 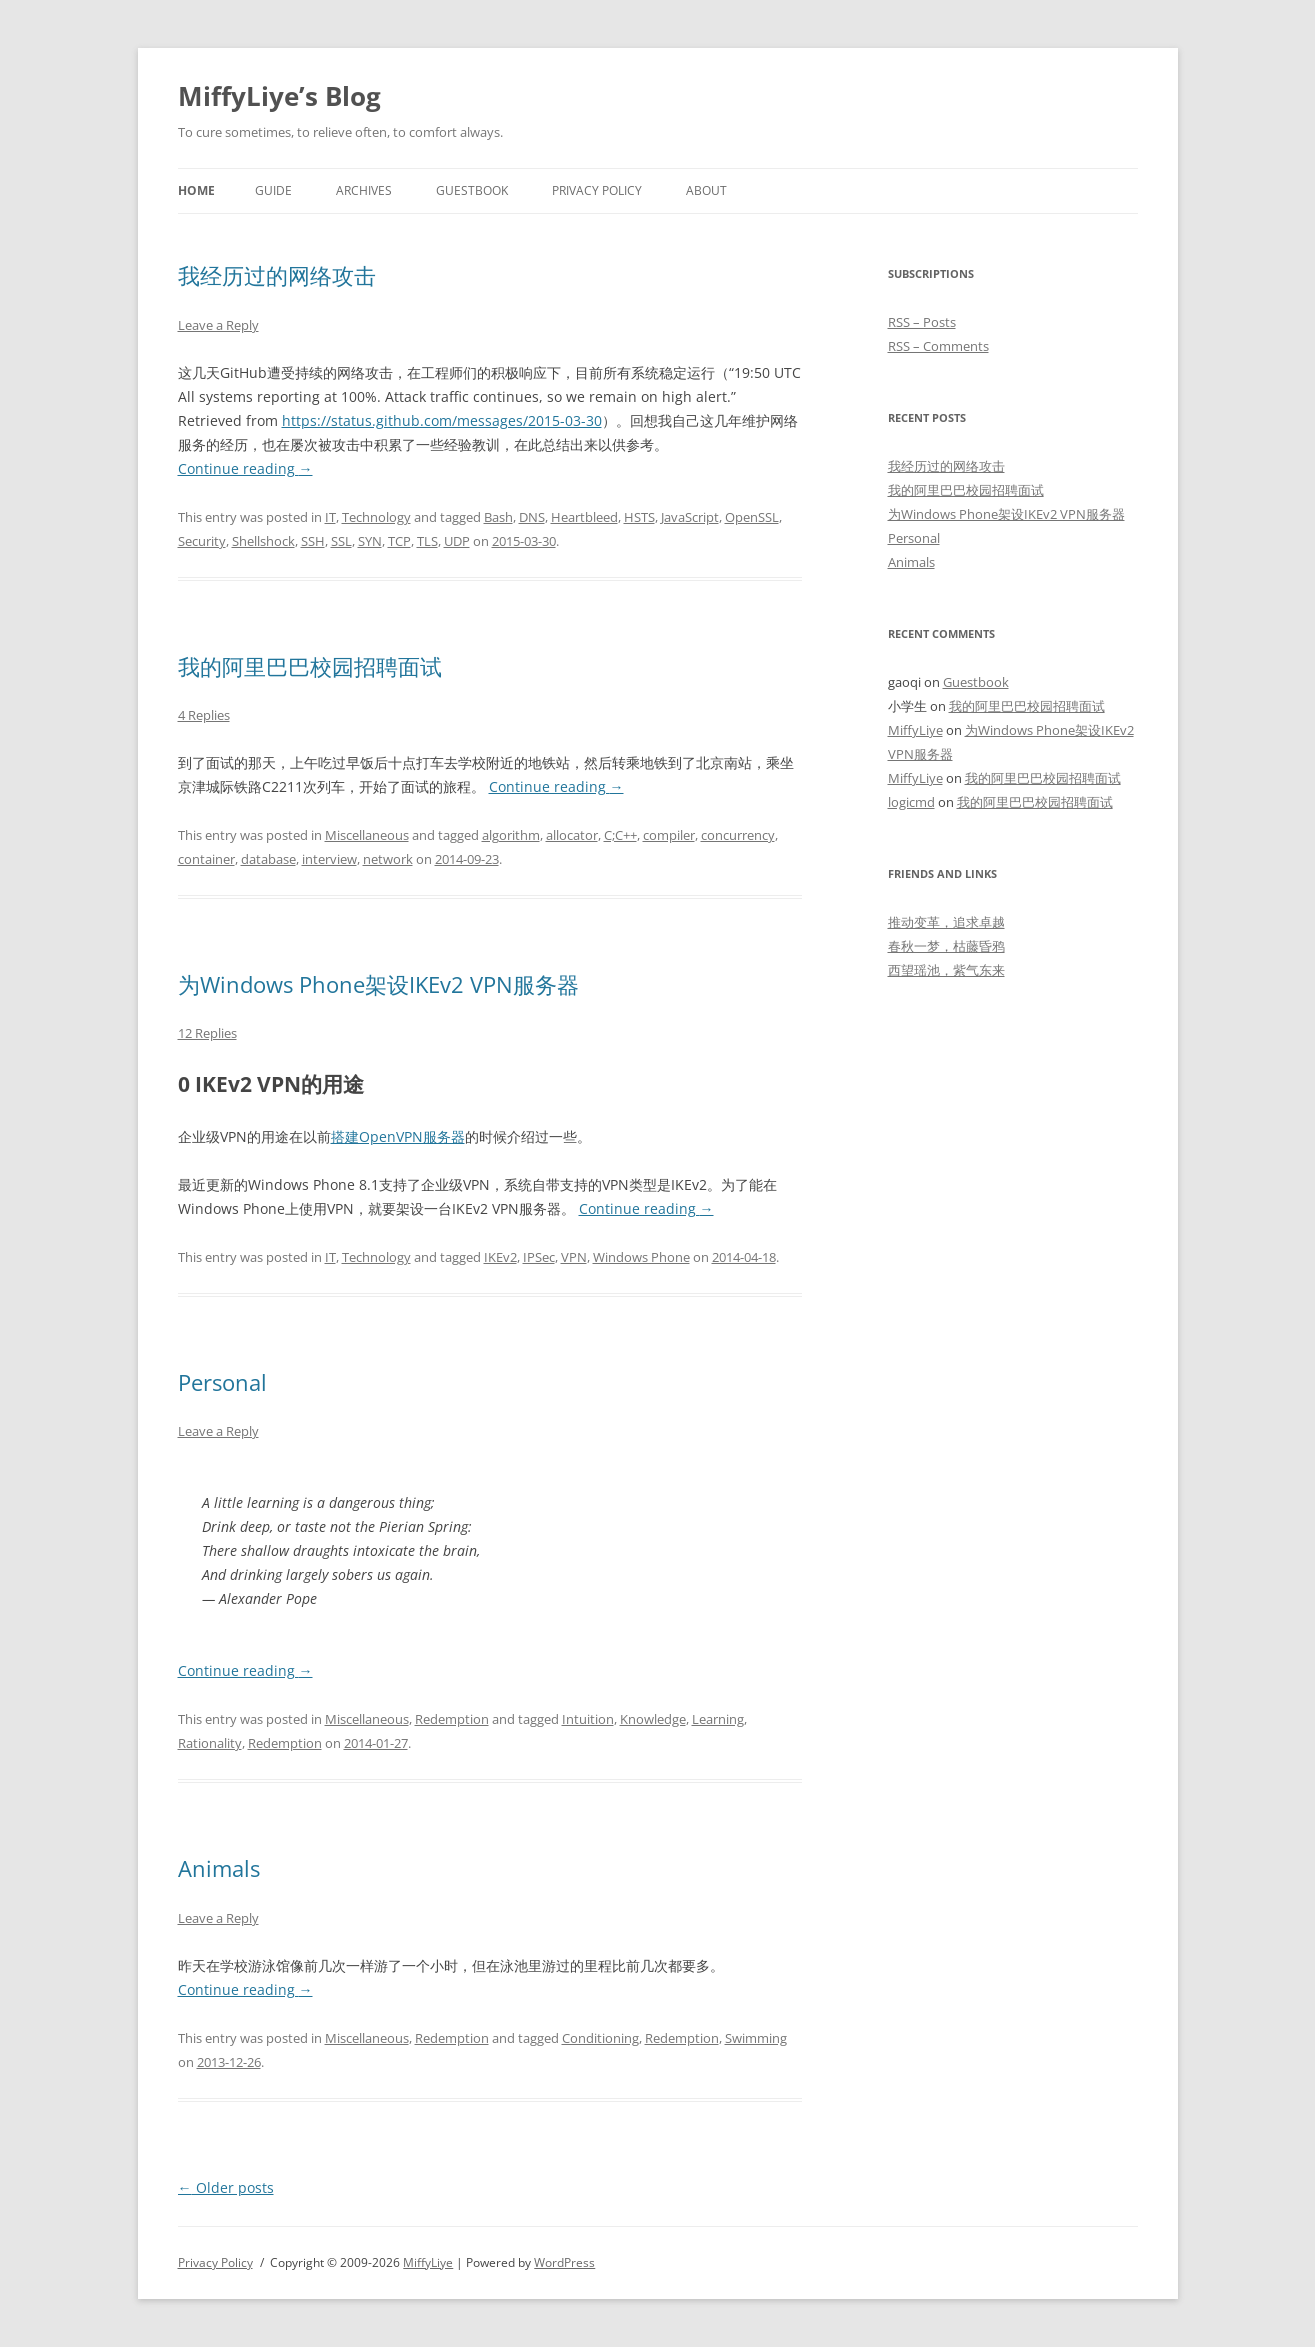 What do you see at coordinates (498, 517) in the screenshot?
I see `Bash` at bounding box center [498, 517].